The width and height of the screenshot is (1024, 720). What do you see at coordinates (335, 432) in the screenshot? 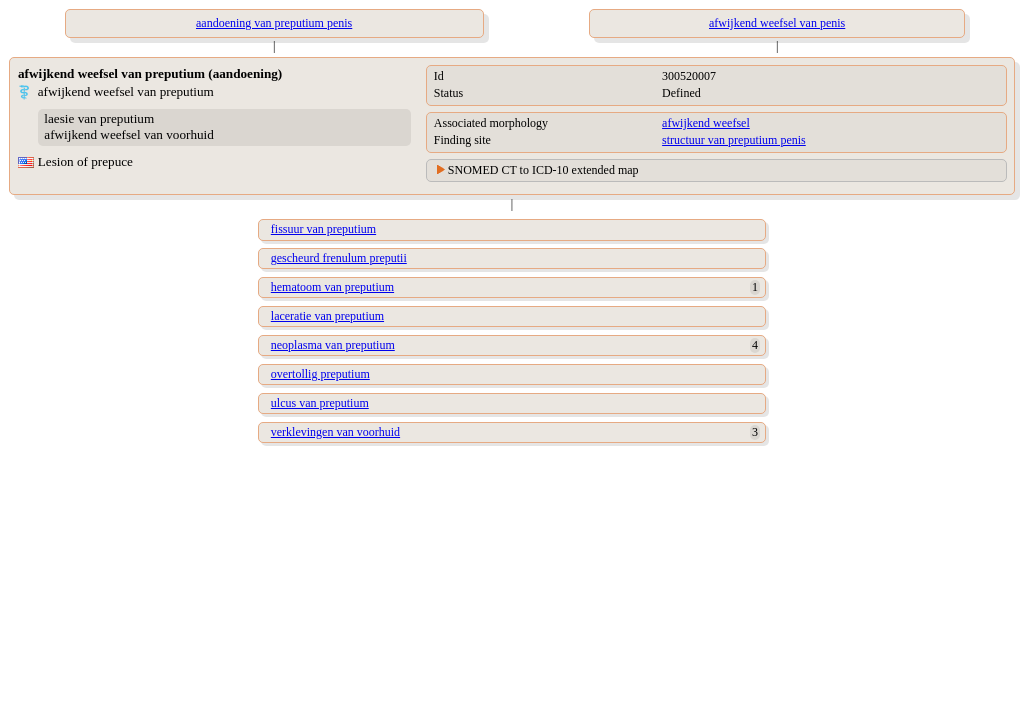
I see `verklevingen van voorhuid` at bounding box center [335, 432].